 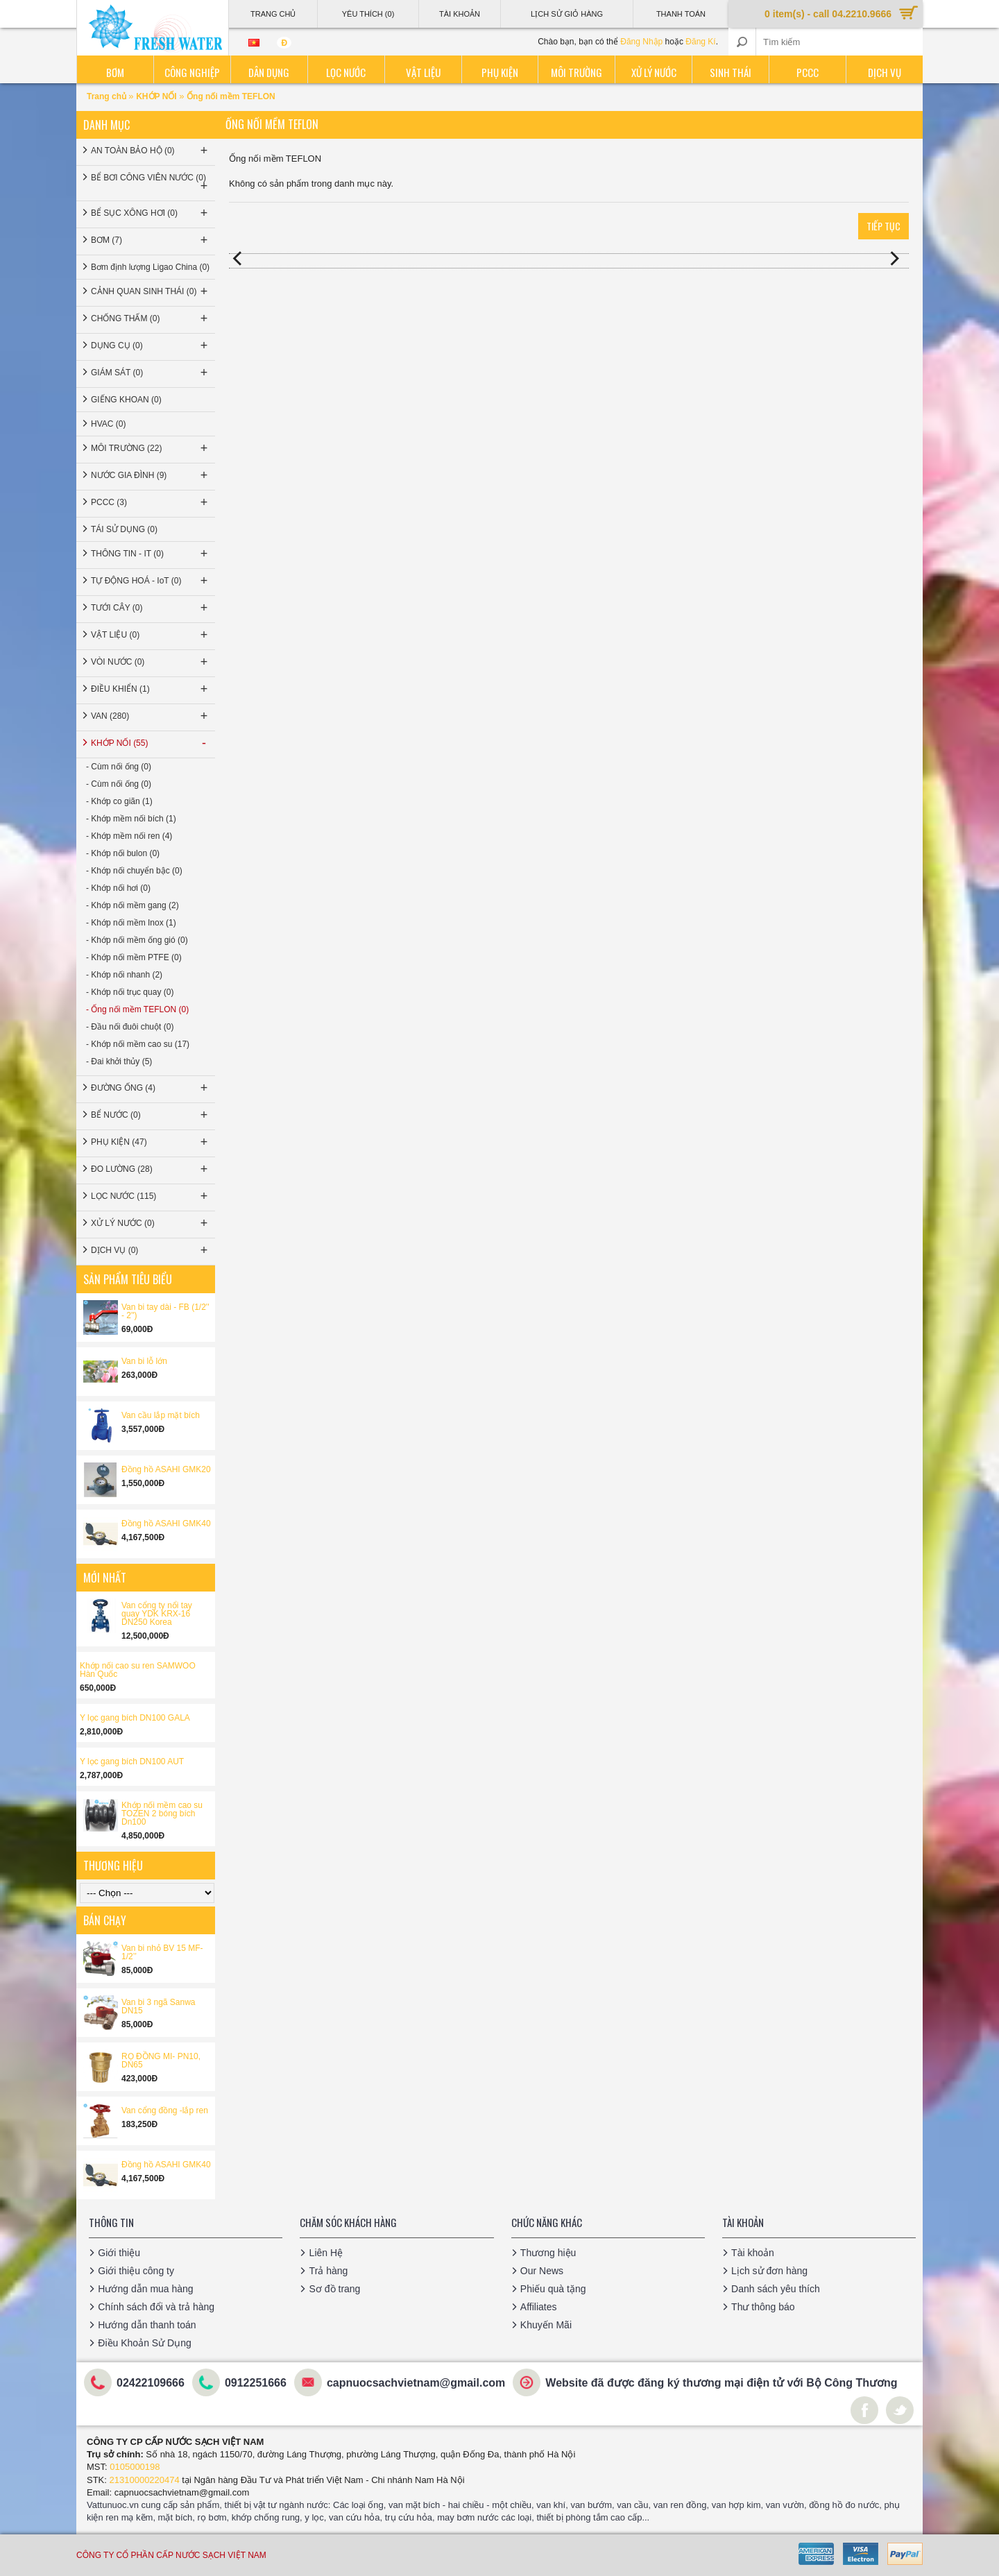 I want to click on Sinh thái, so click(x=730, y=72).